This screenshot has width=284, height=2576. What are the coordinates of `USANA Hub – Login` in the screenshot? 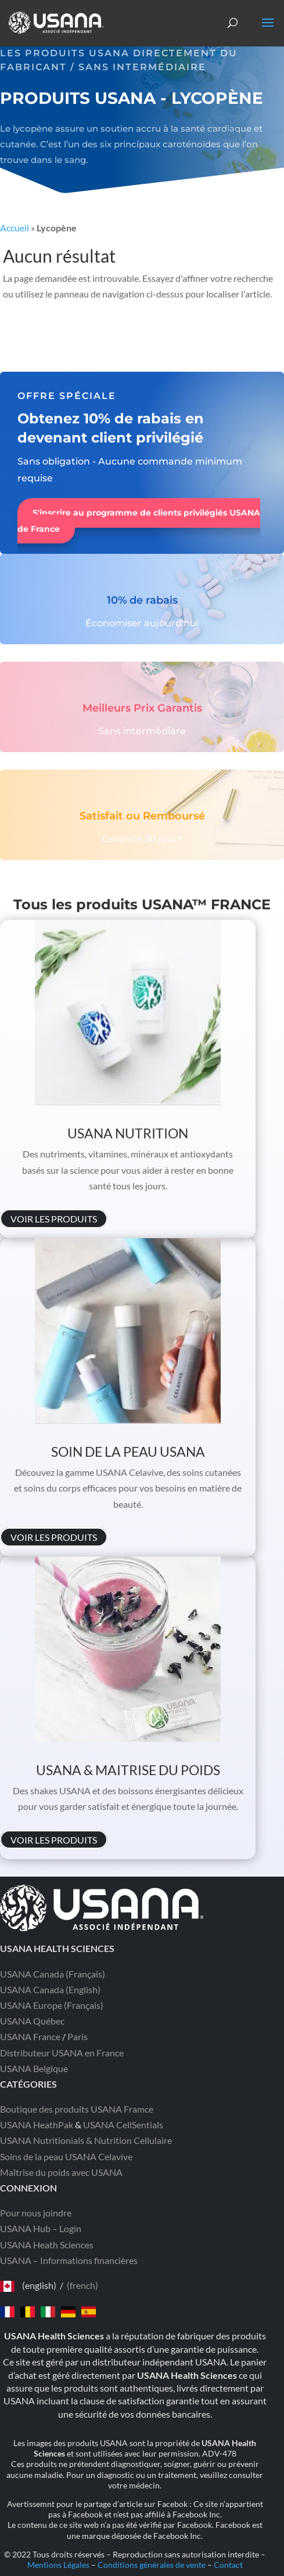 It's located at (40, 2228).